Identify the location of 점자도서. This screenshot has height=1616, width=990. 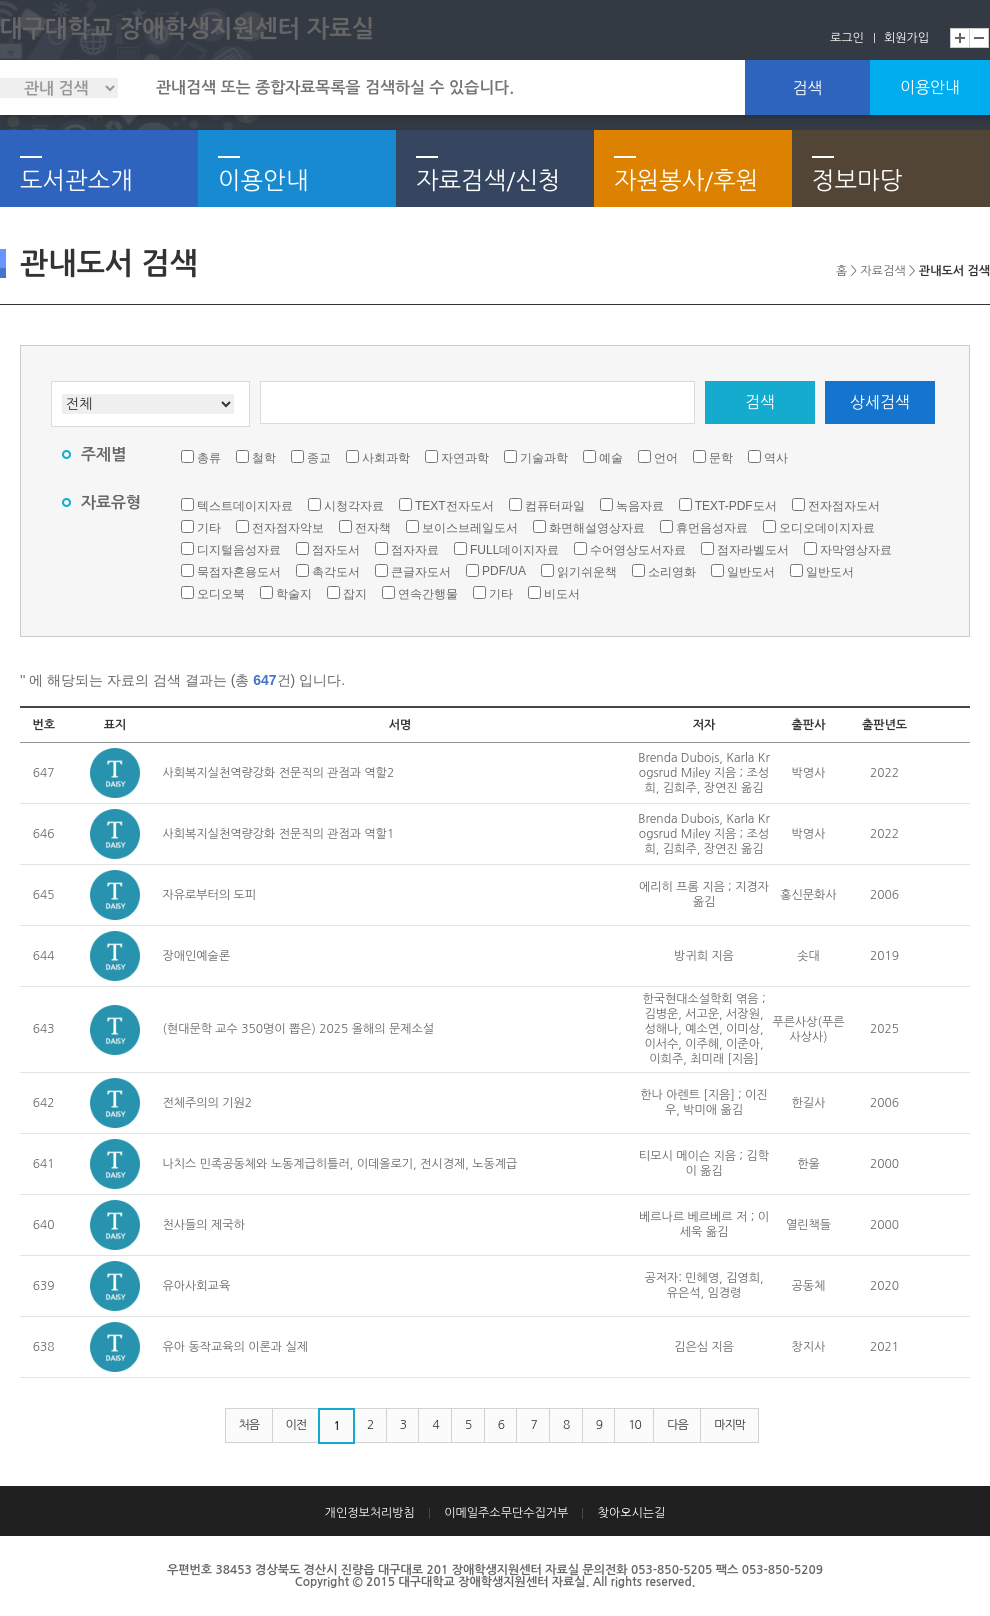
(336, 550).